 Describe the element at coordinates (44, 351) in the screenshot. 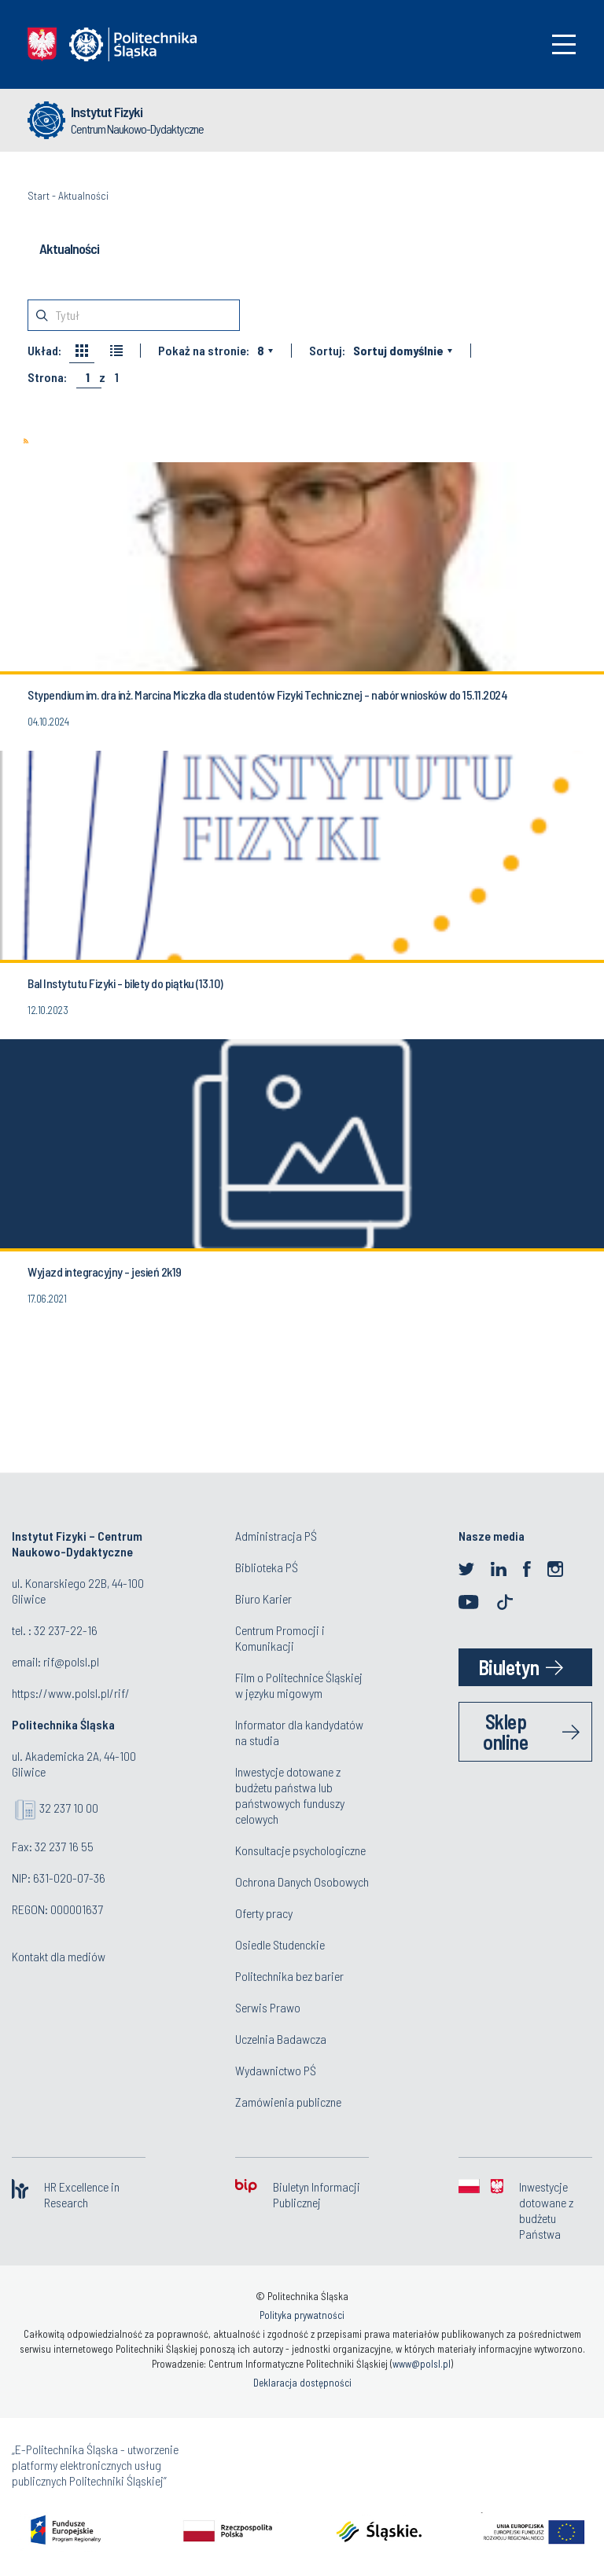

I see `Układ:` at that location.